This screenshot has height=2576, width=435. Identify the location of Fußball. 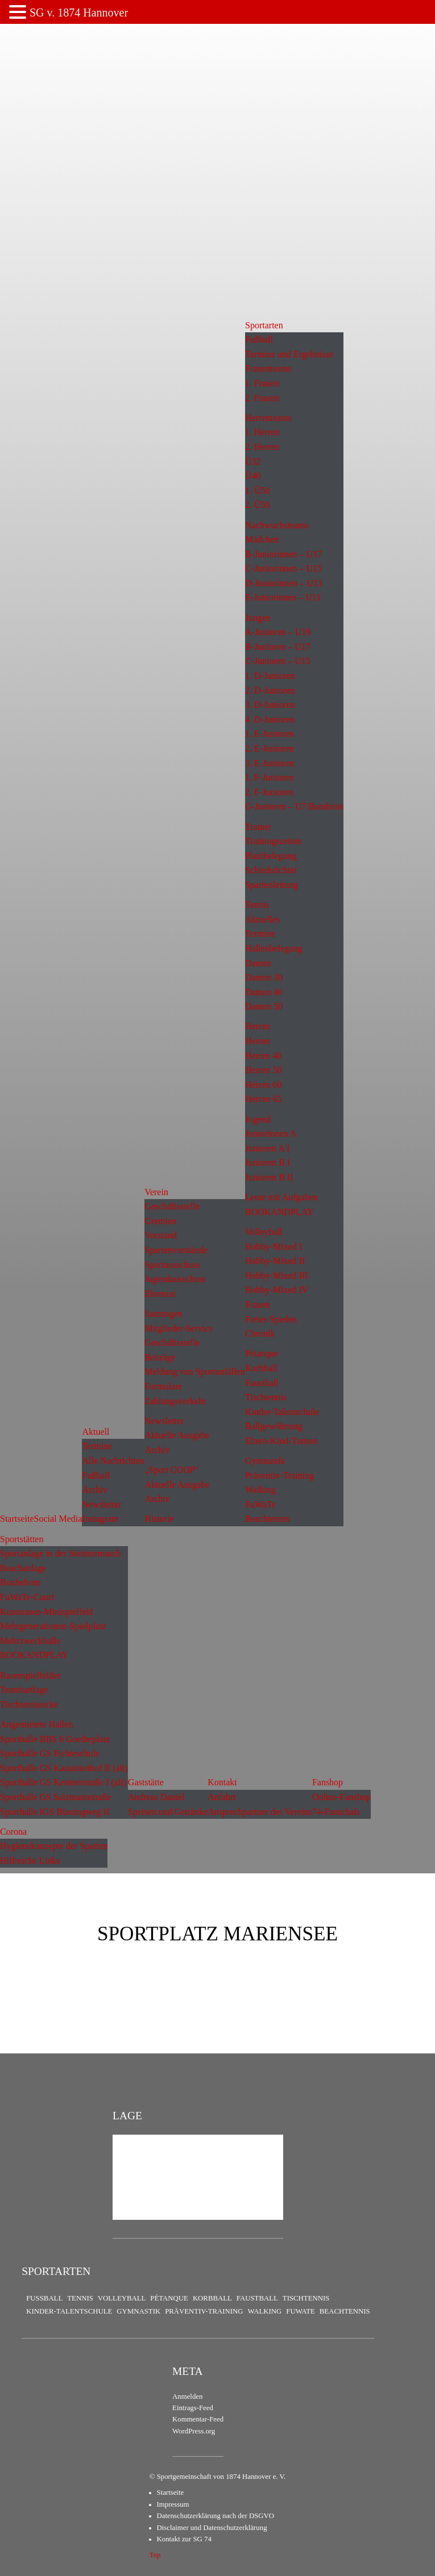
(96, 1475).